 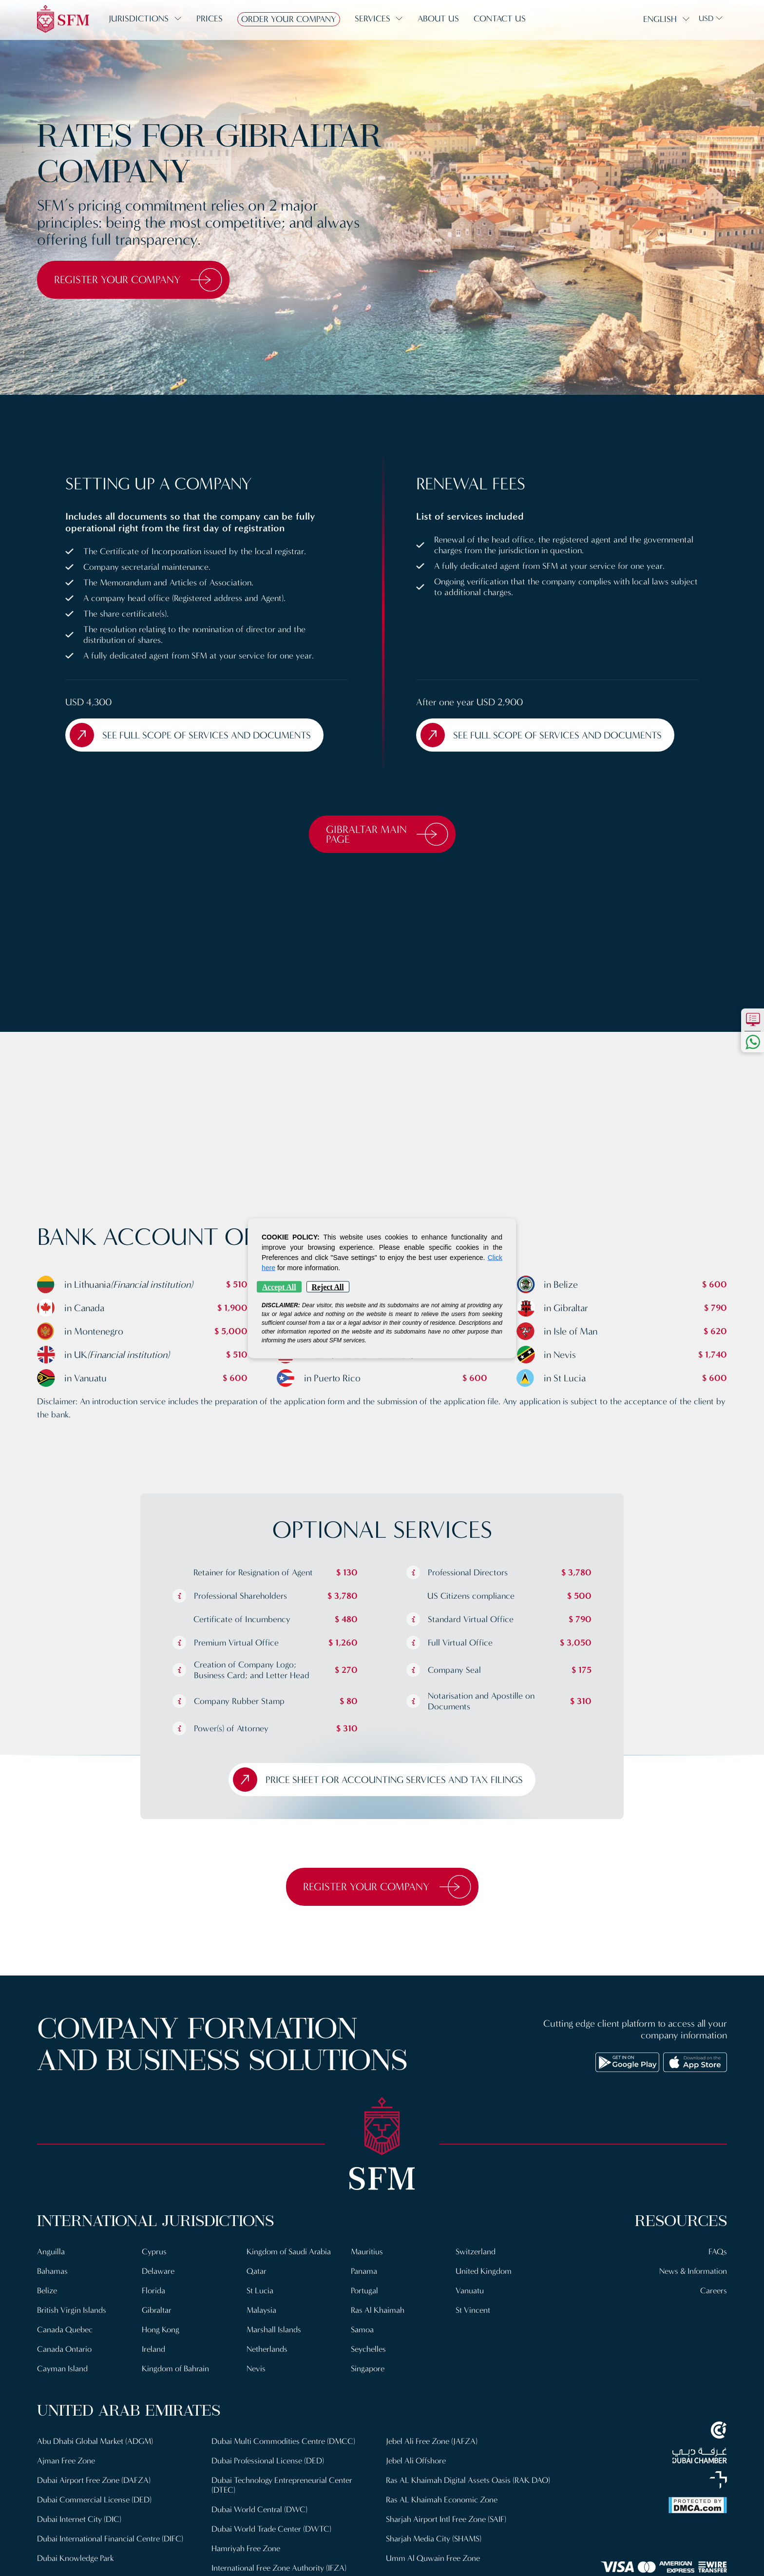 What do you see at coordinates (190, 735) in the screenshot?
I see `See full scope of Services and Documents` at bounding box center [190, 735].